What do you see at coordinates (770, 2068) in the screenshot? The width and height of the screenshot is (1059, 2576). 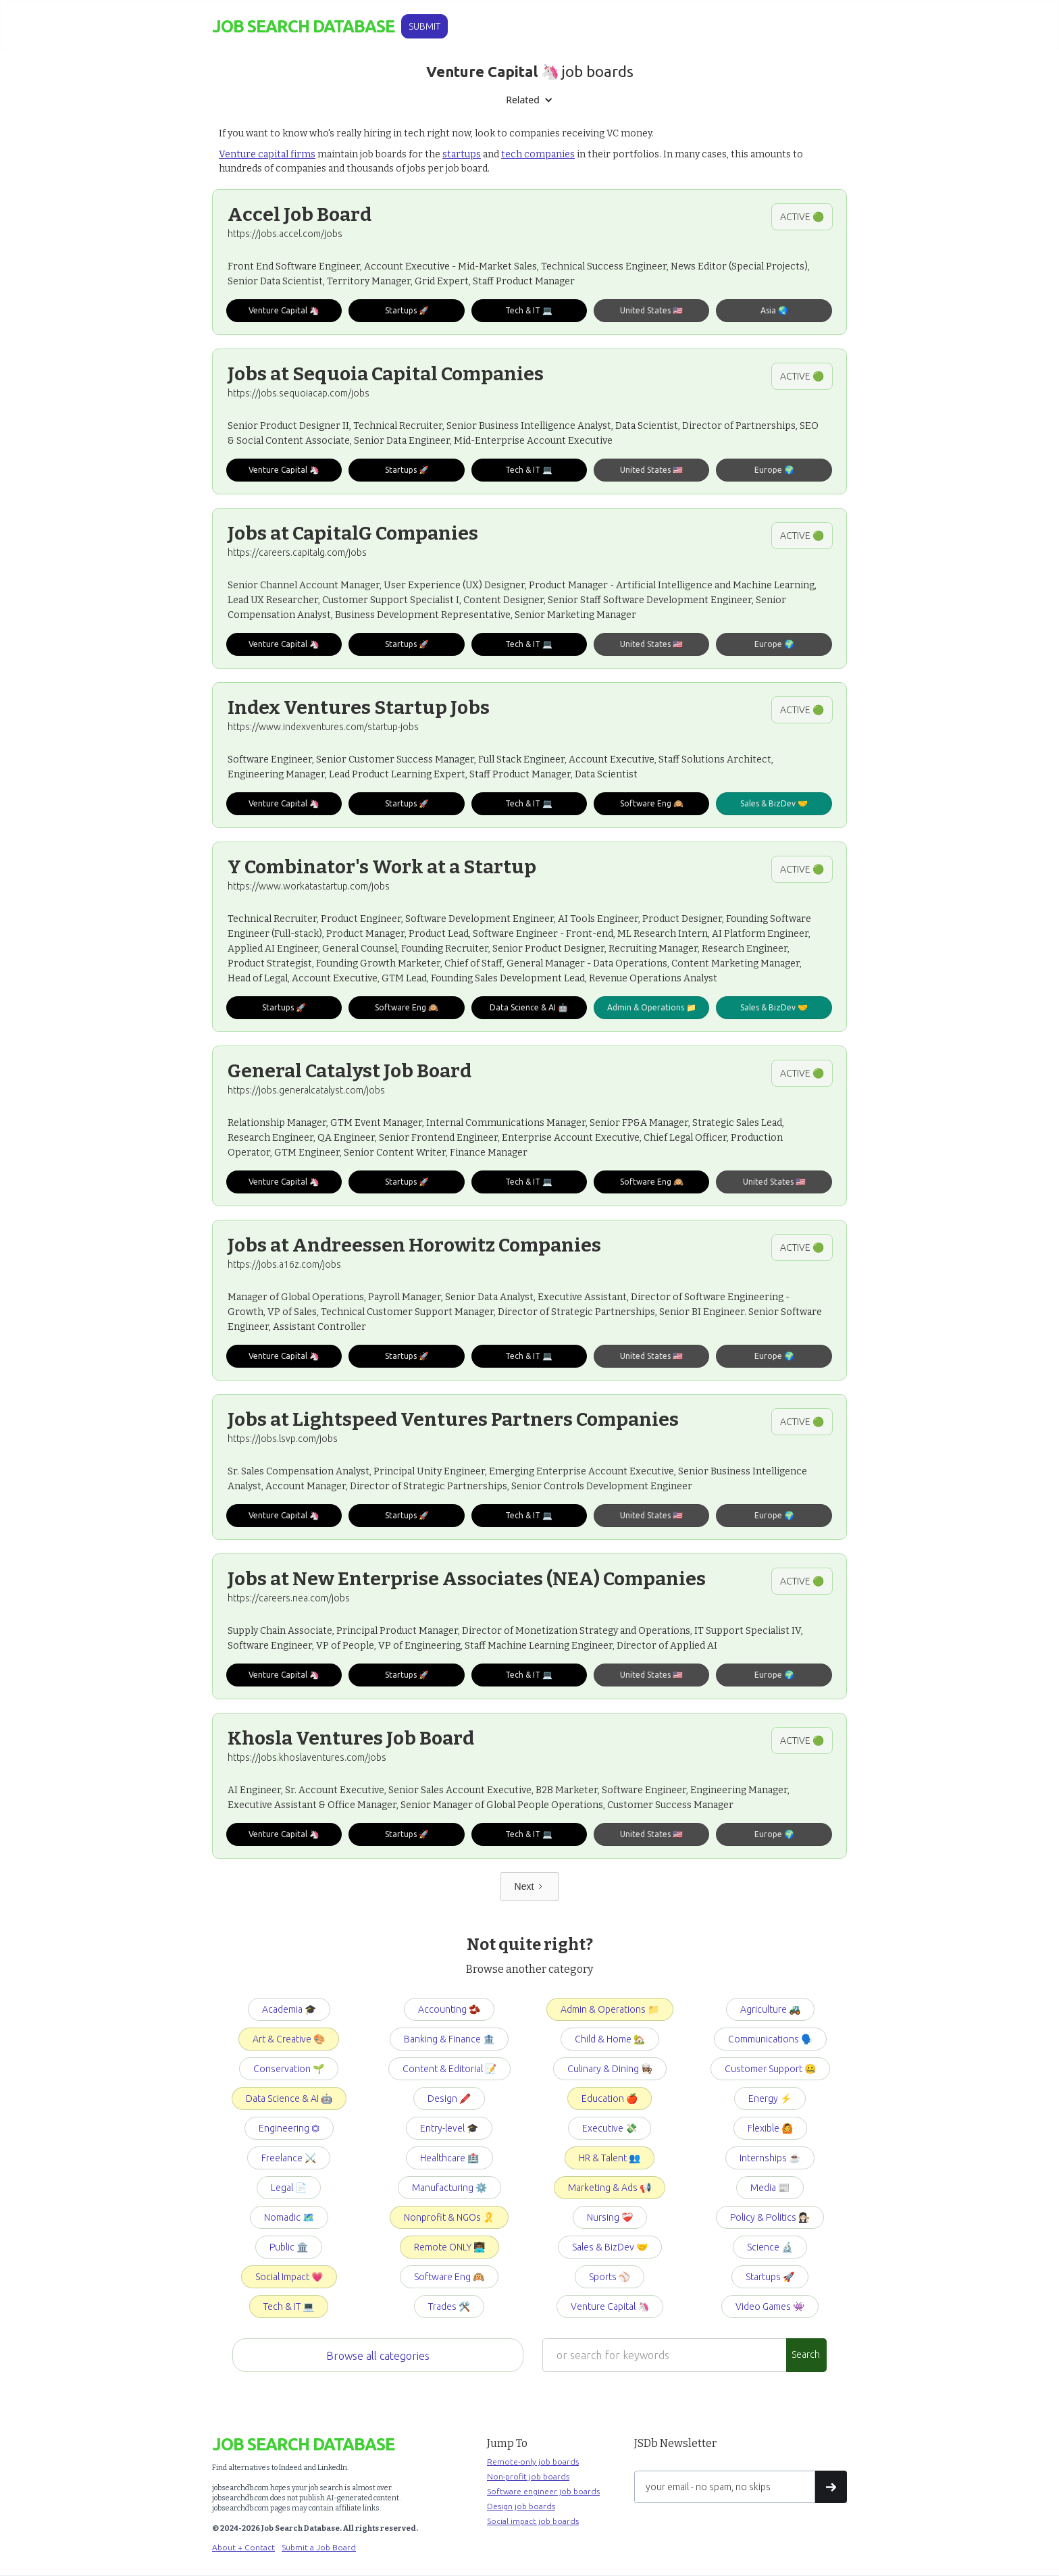 I see `Customer Support 🤐` at bounding box center [770, 2068].